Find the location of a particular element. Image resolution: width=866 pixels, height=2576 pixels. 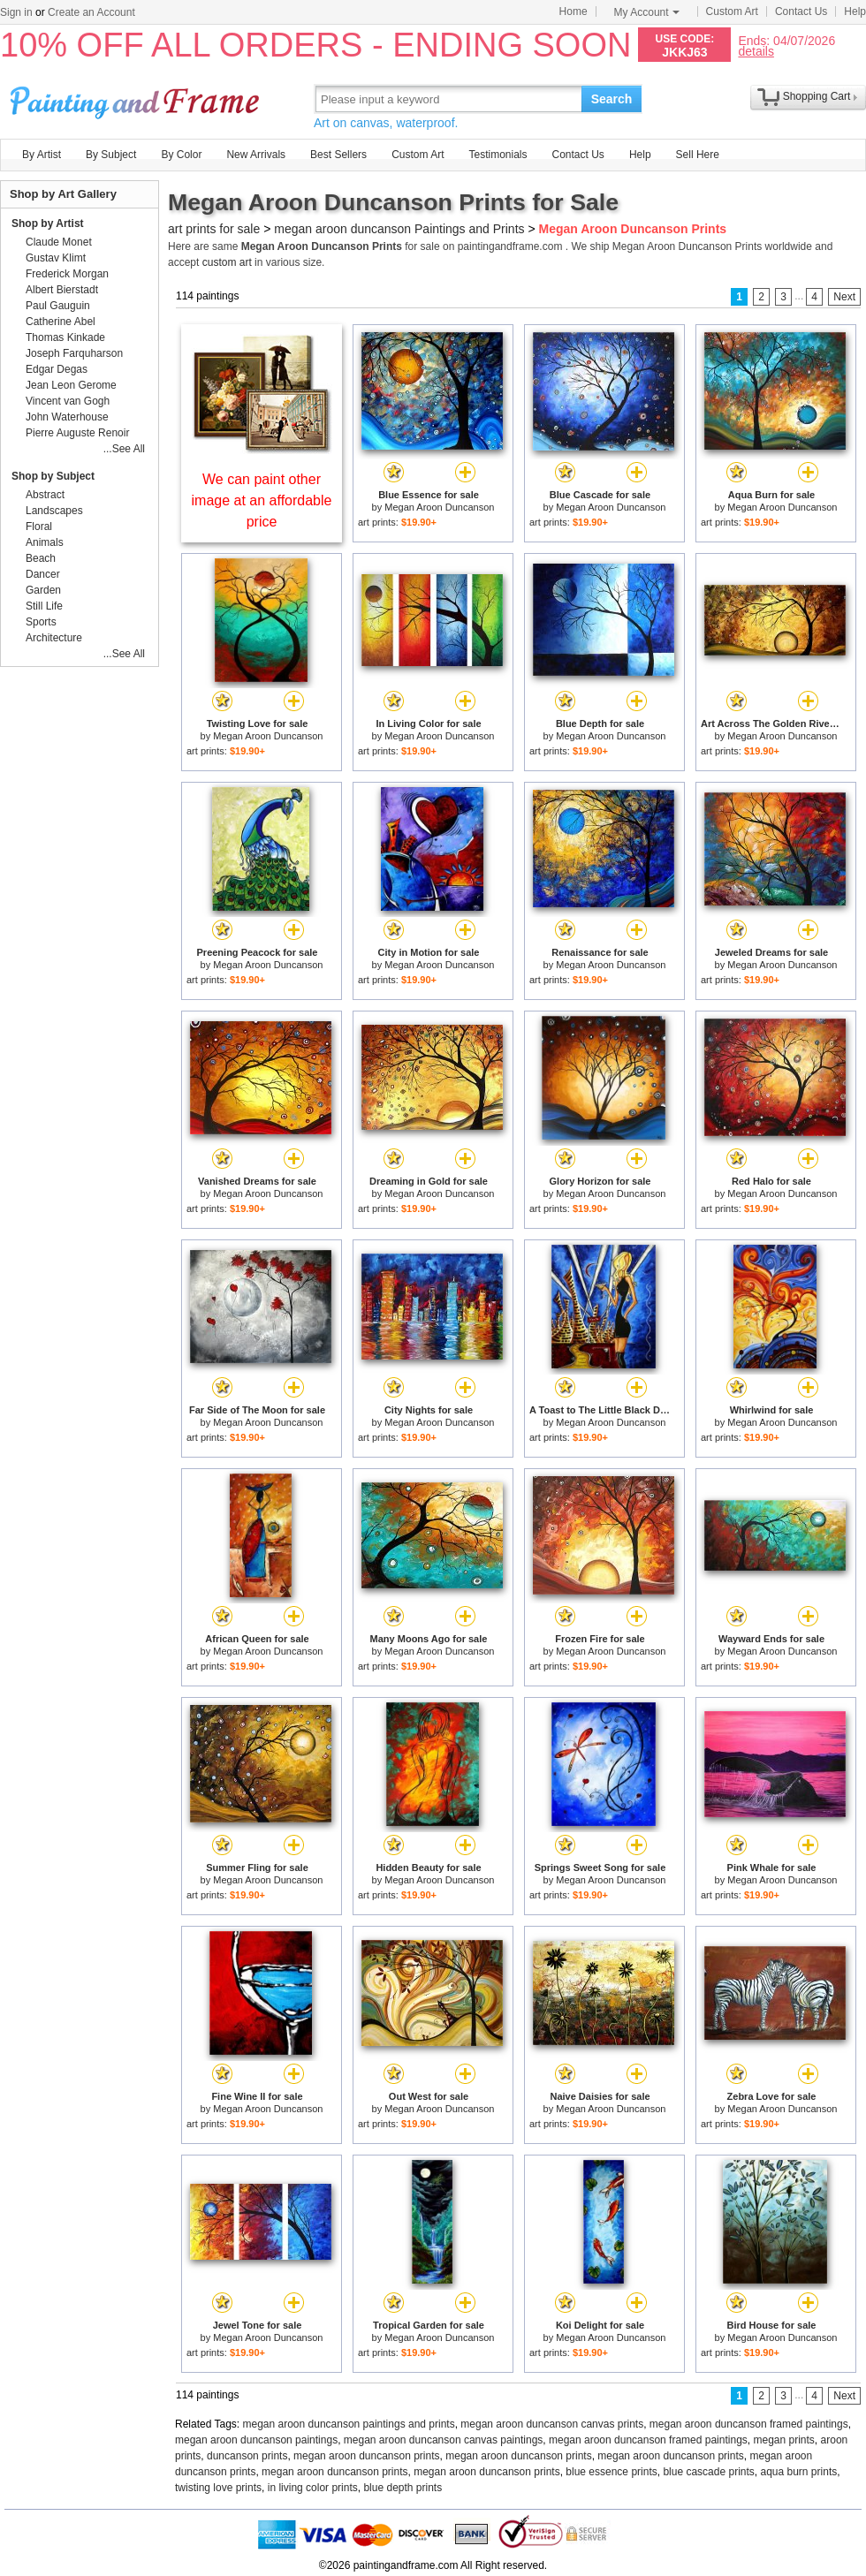

...See All is located at coordinates (124, 449).